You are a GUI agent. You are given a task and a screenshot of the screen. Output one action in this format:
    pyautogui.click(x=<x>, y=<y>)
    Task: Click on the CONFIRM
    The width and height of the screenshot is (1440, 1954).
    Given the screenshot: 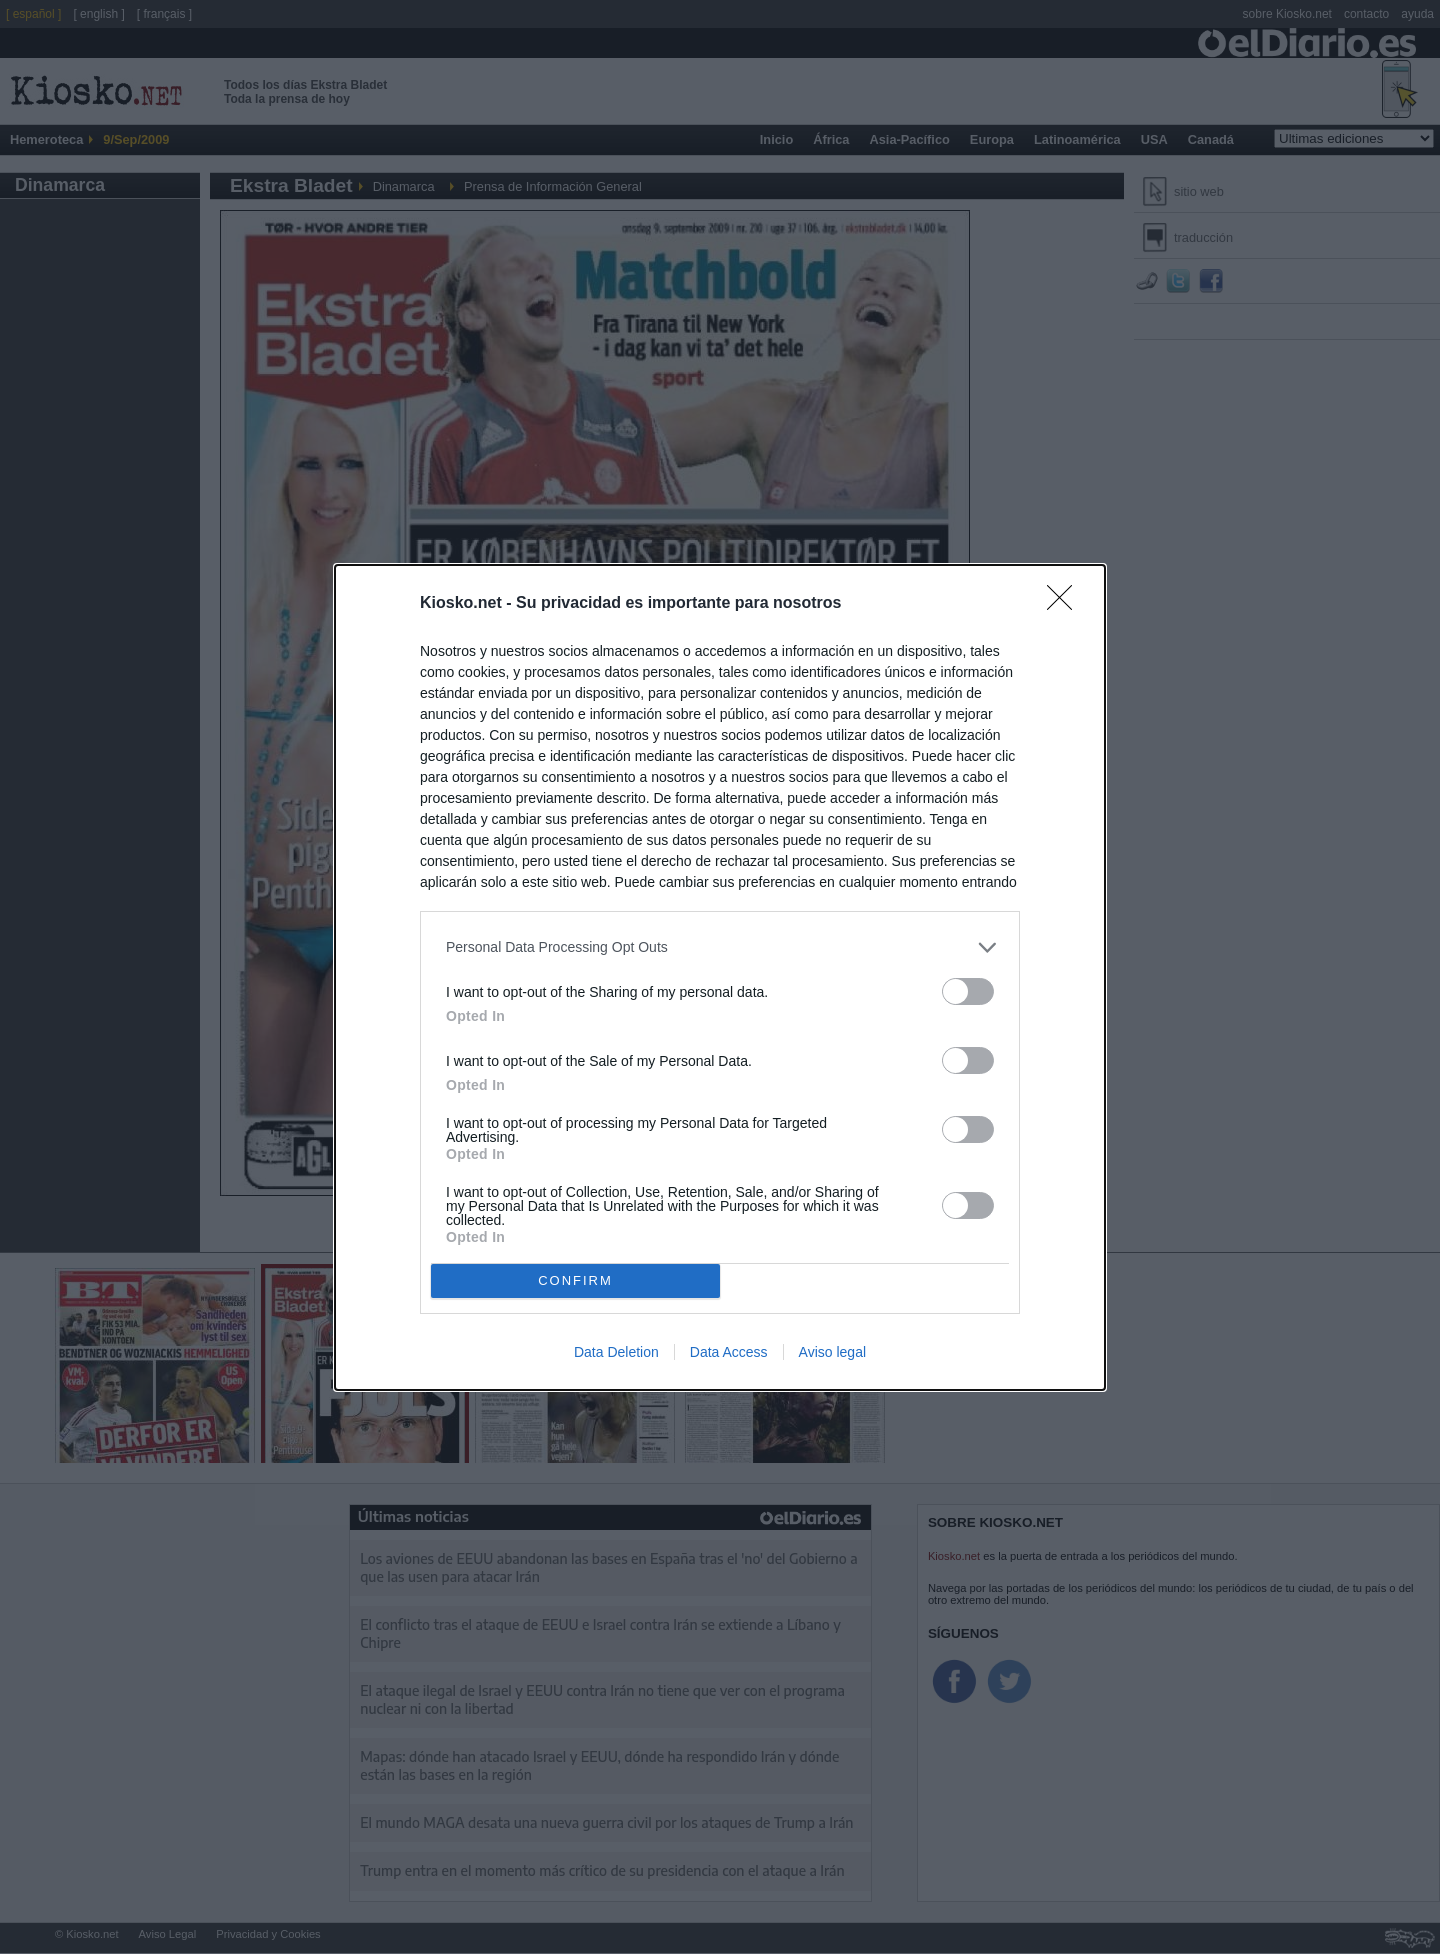 What is the action you would take?
    pyautogui.click(x=575, y=1280)
    